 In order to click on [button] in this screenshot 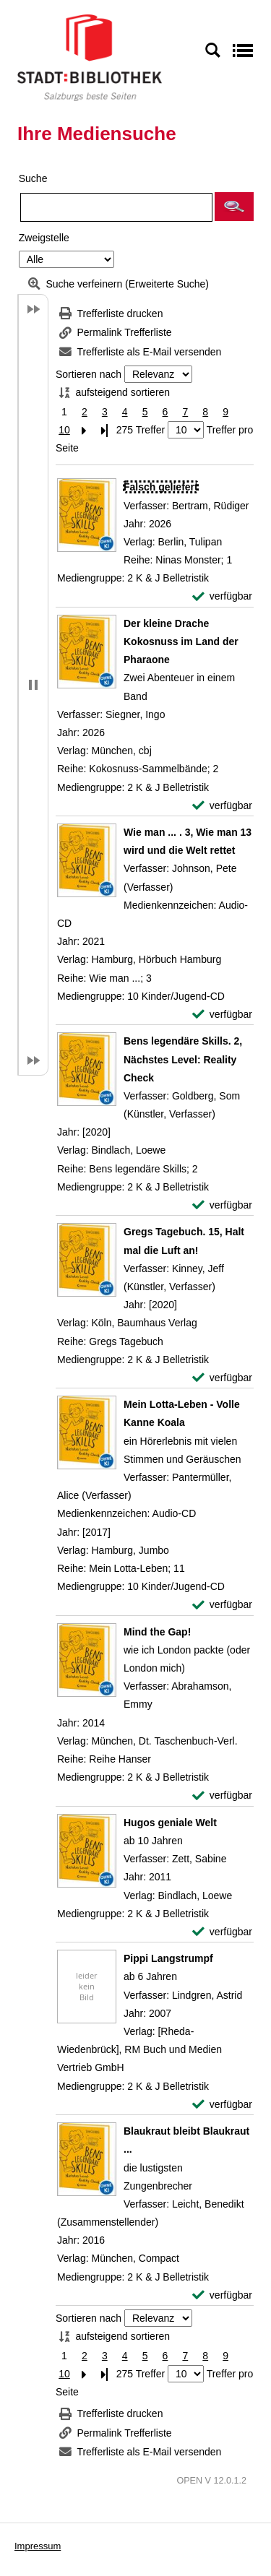, I will do `click(234, 206)`.